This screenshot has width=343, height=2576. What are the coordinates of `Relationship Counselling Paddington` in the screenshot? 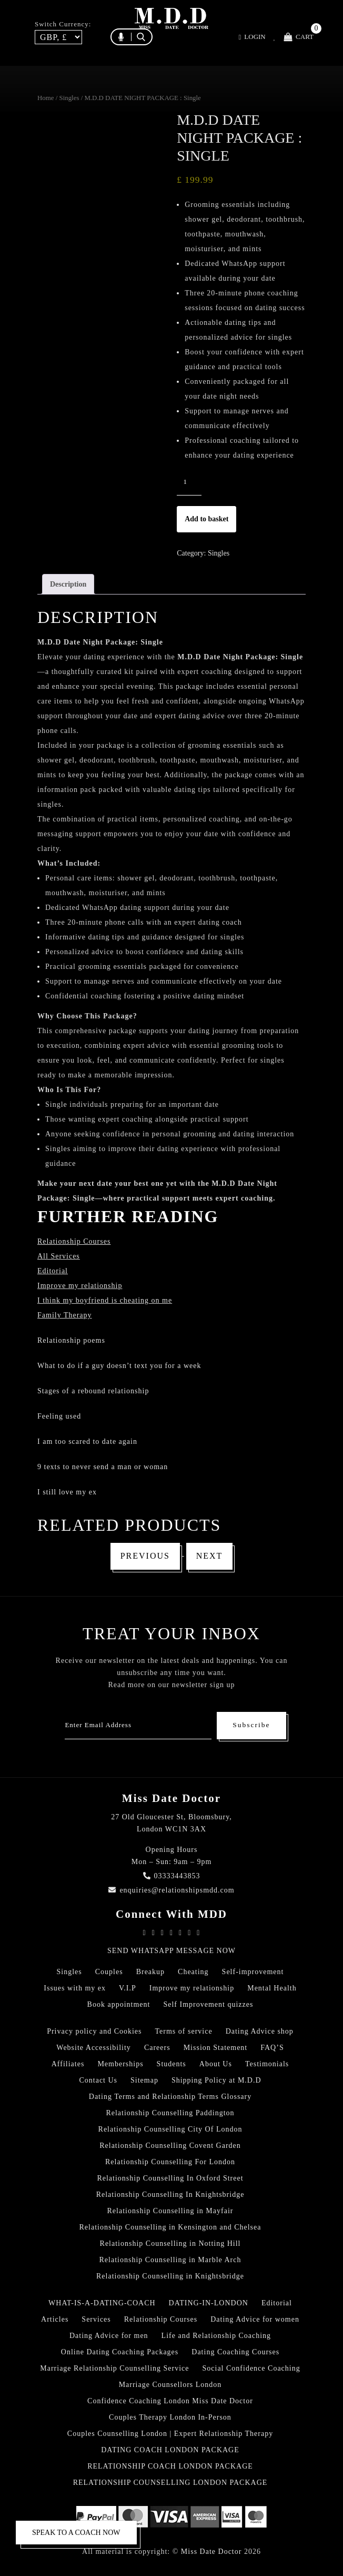 It's located at (170, 2113).